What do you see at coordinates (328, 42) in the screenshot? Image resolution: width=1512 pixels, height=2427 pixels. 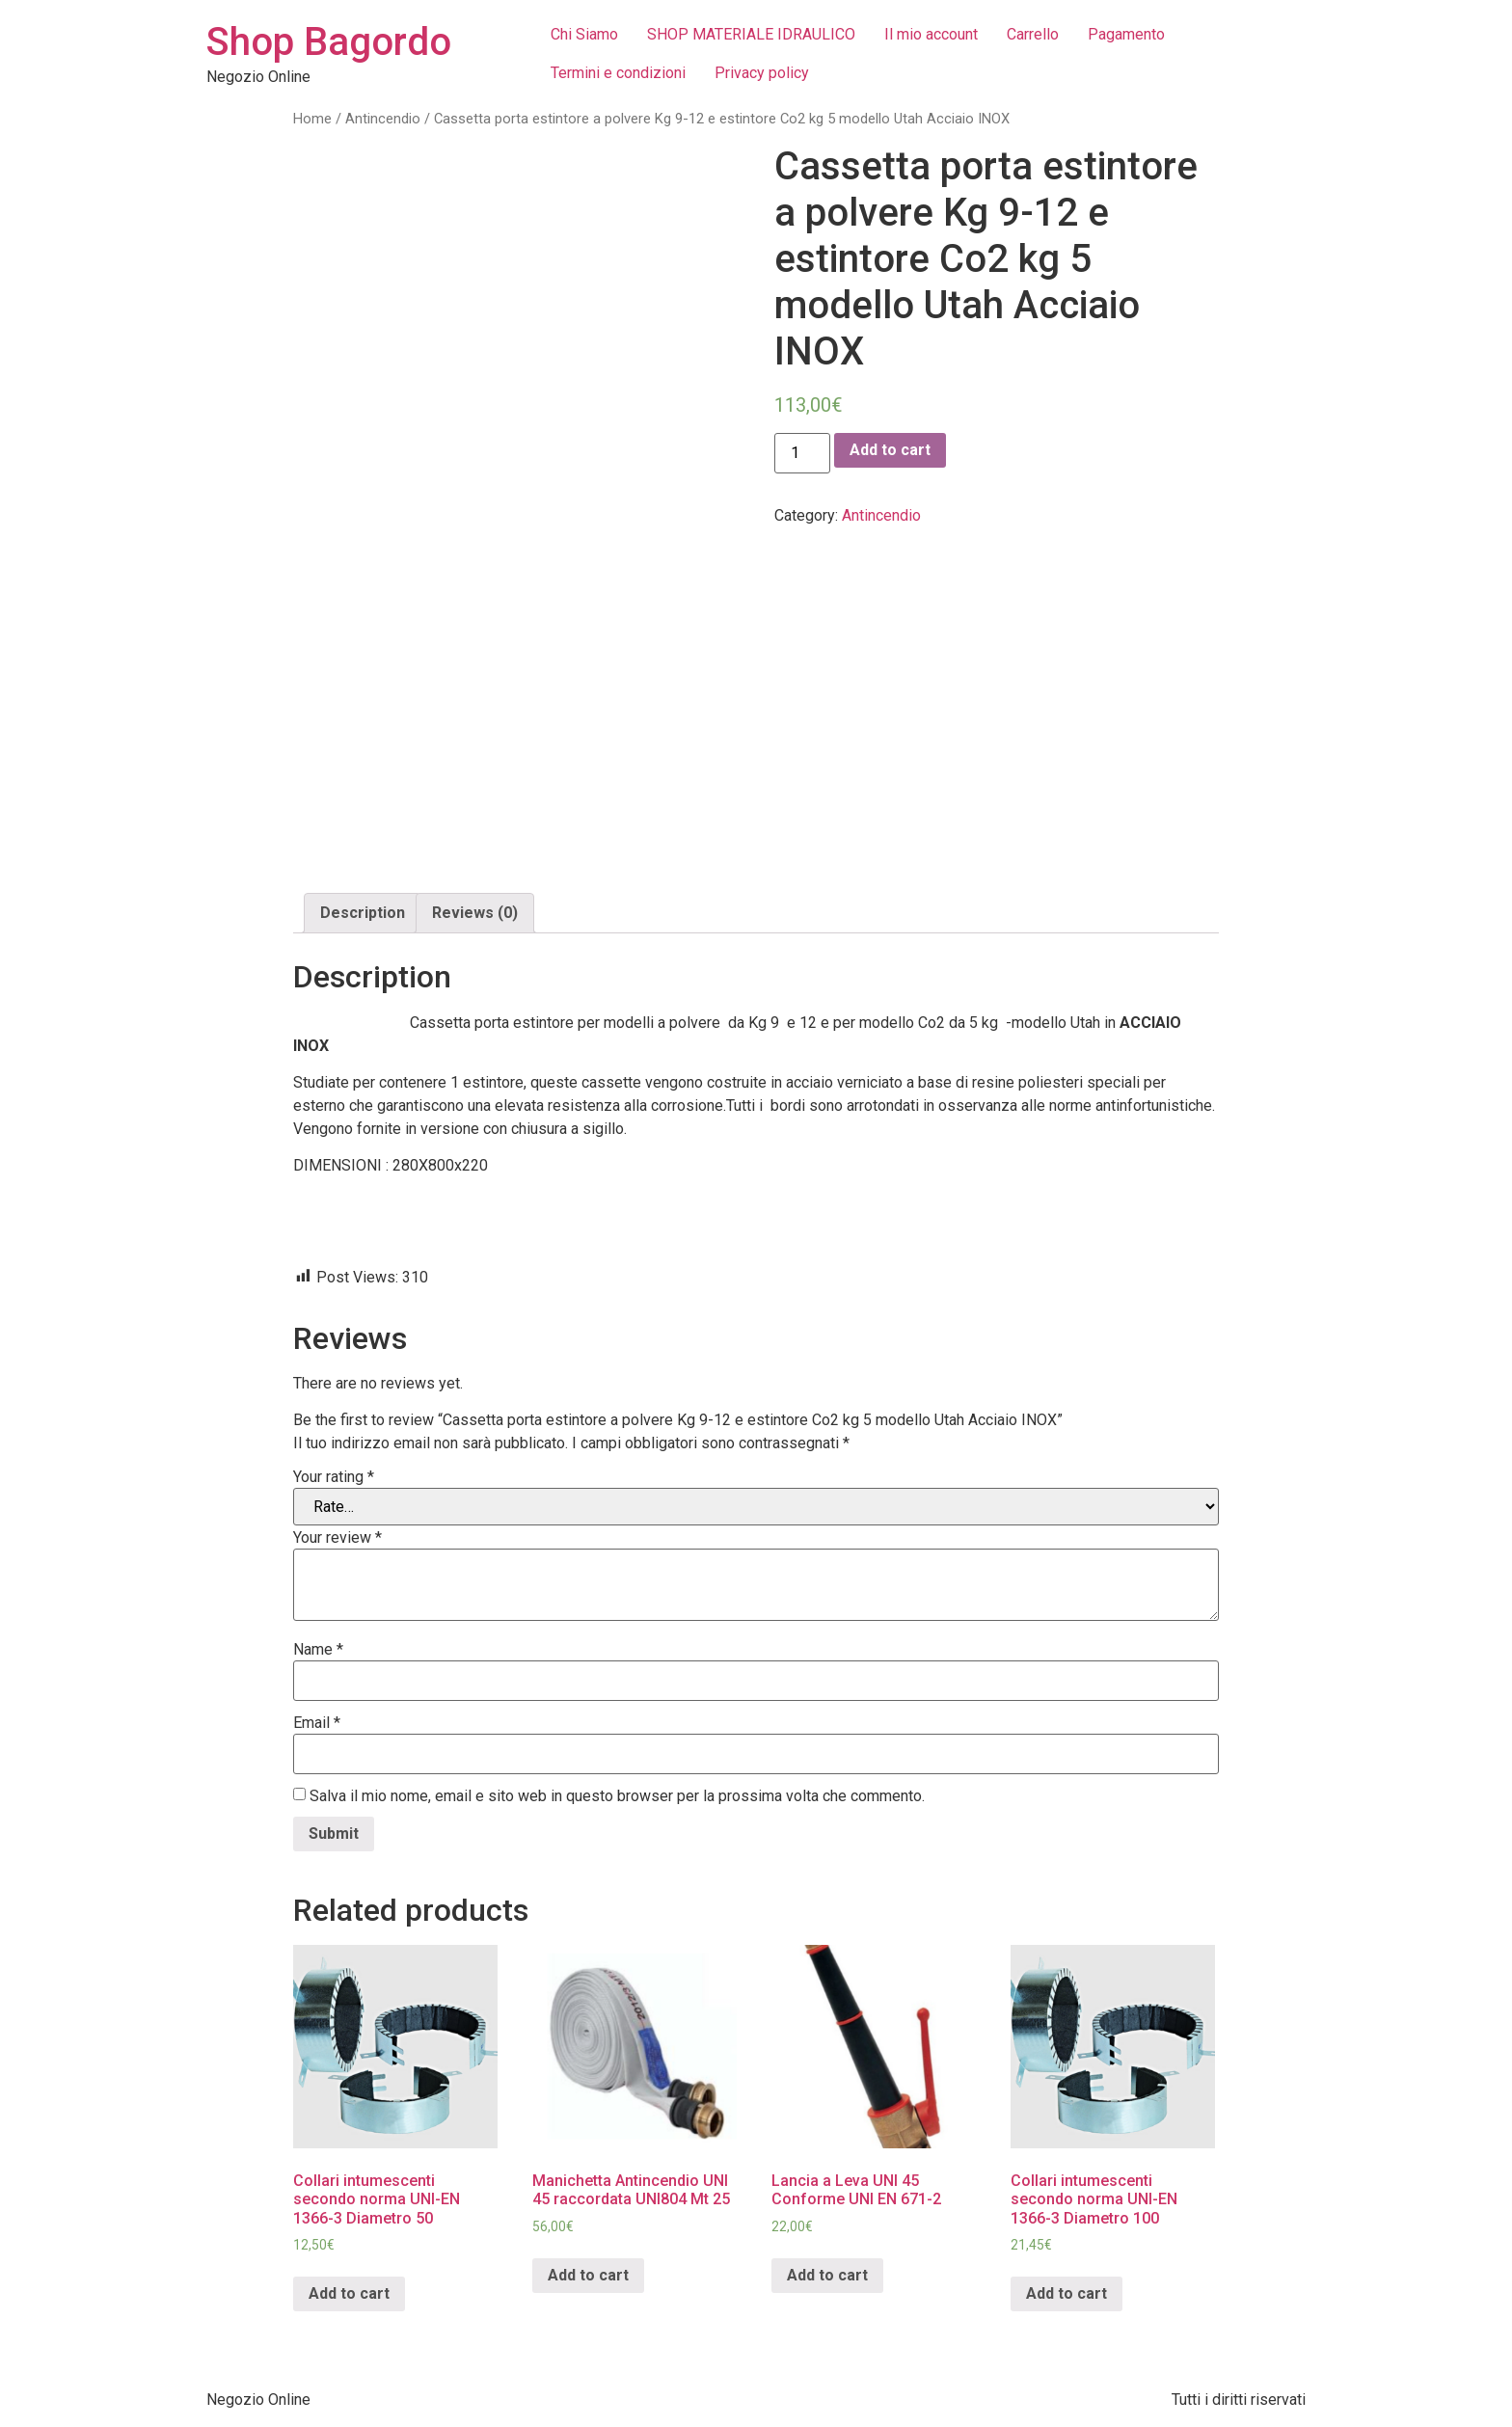 I see `Shop Bagordo` at bounding box center [328, 42].